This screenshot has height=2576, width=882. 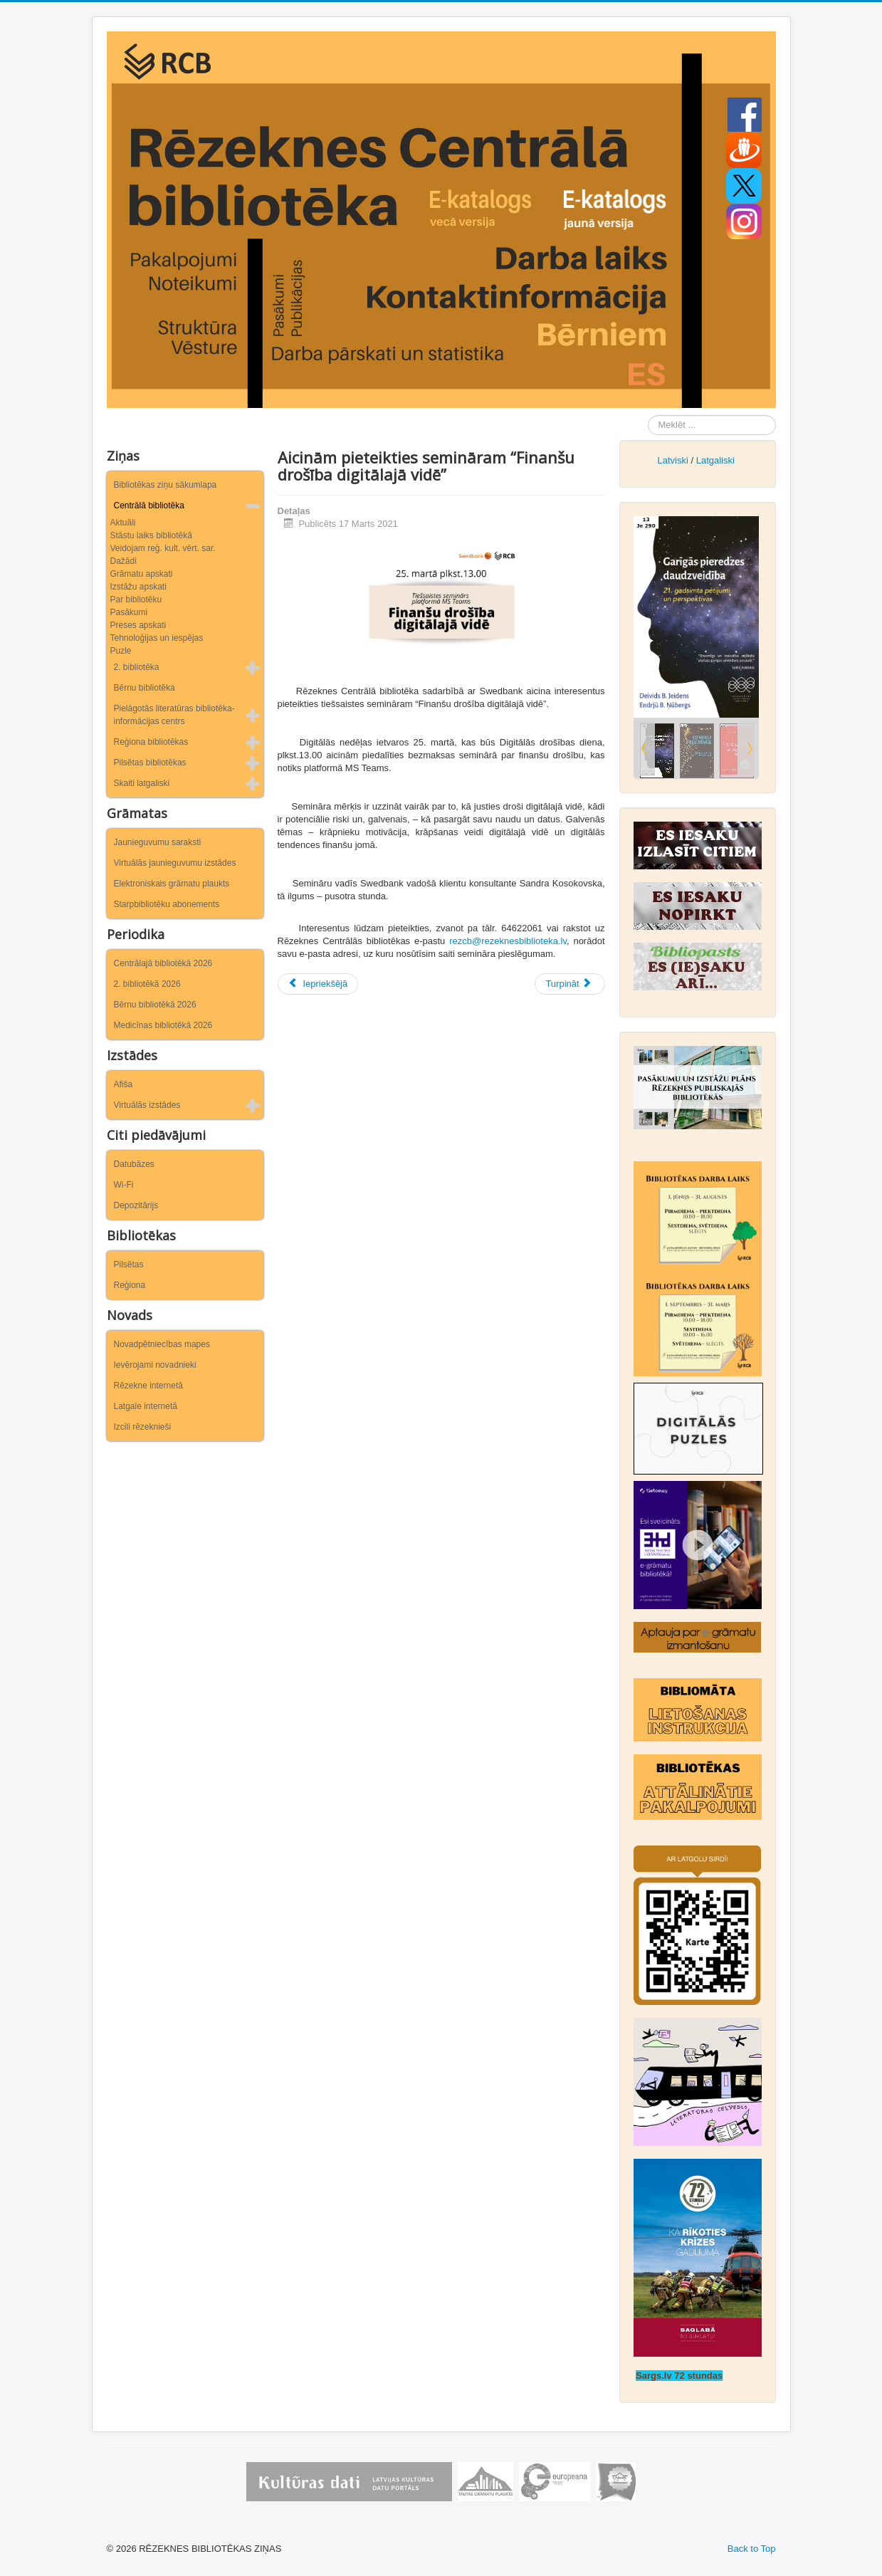 What do you see at coordinates (147, 984) in the screenshot?
I see `2. bibliotēkā 2026` at bounding box center [147, 984].